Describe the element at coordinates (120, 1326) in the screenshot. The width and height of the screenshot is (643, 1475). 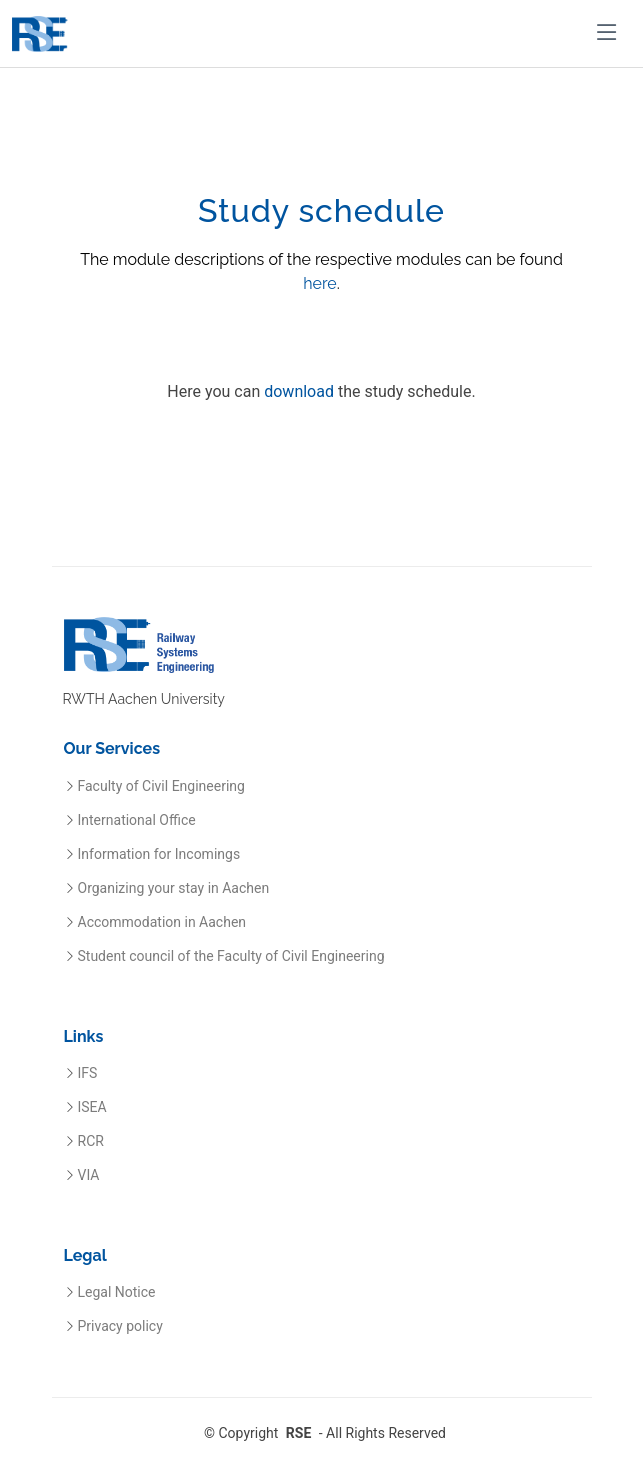
I see `Privacy policy` at that location.